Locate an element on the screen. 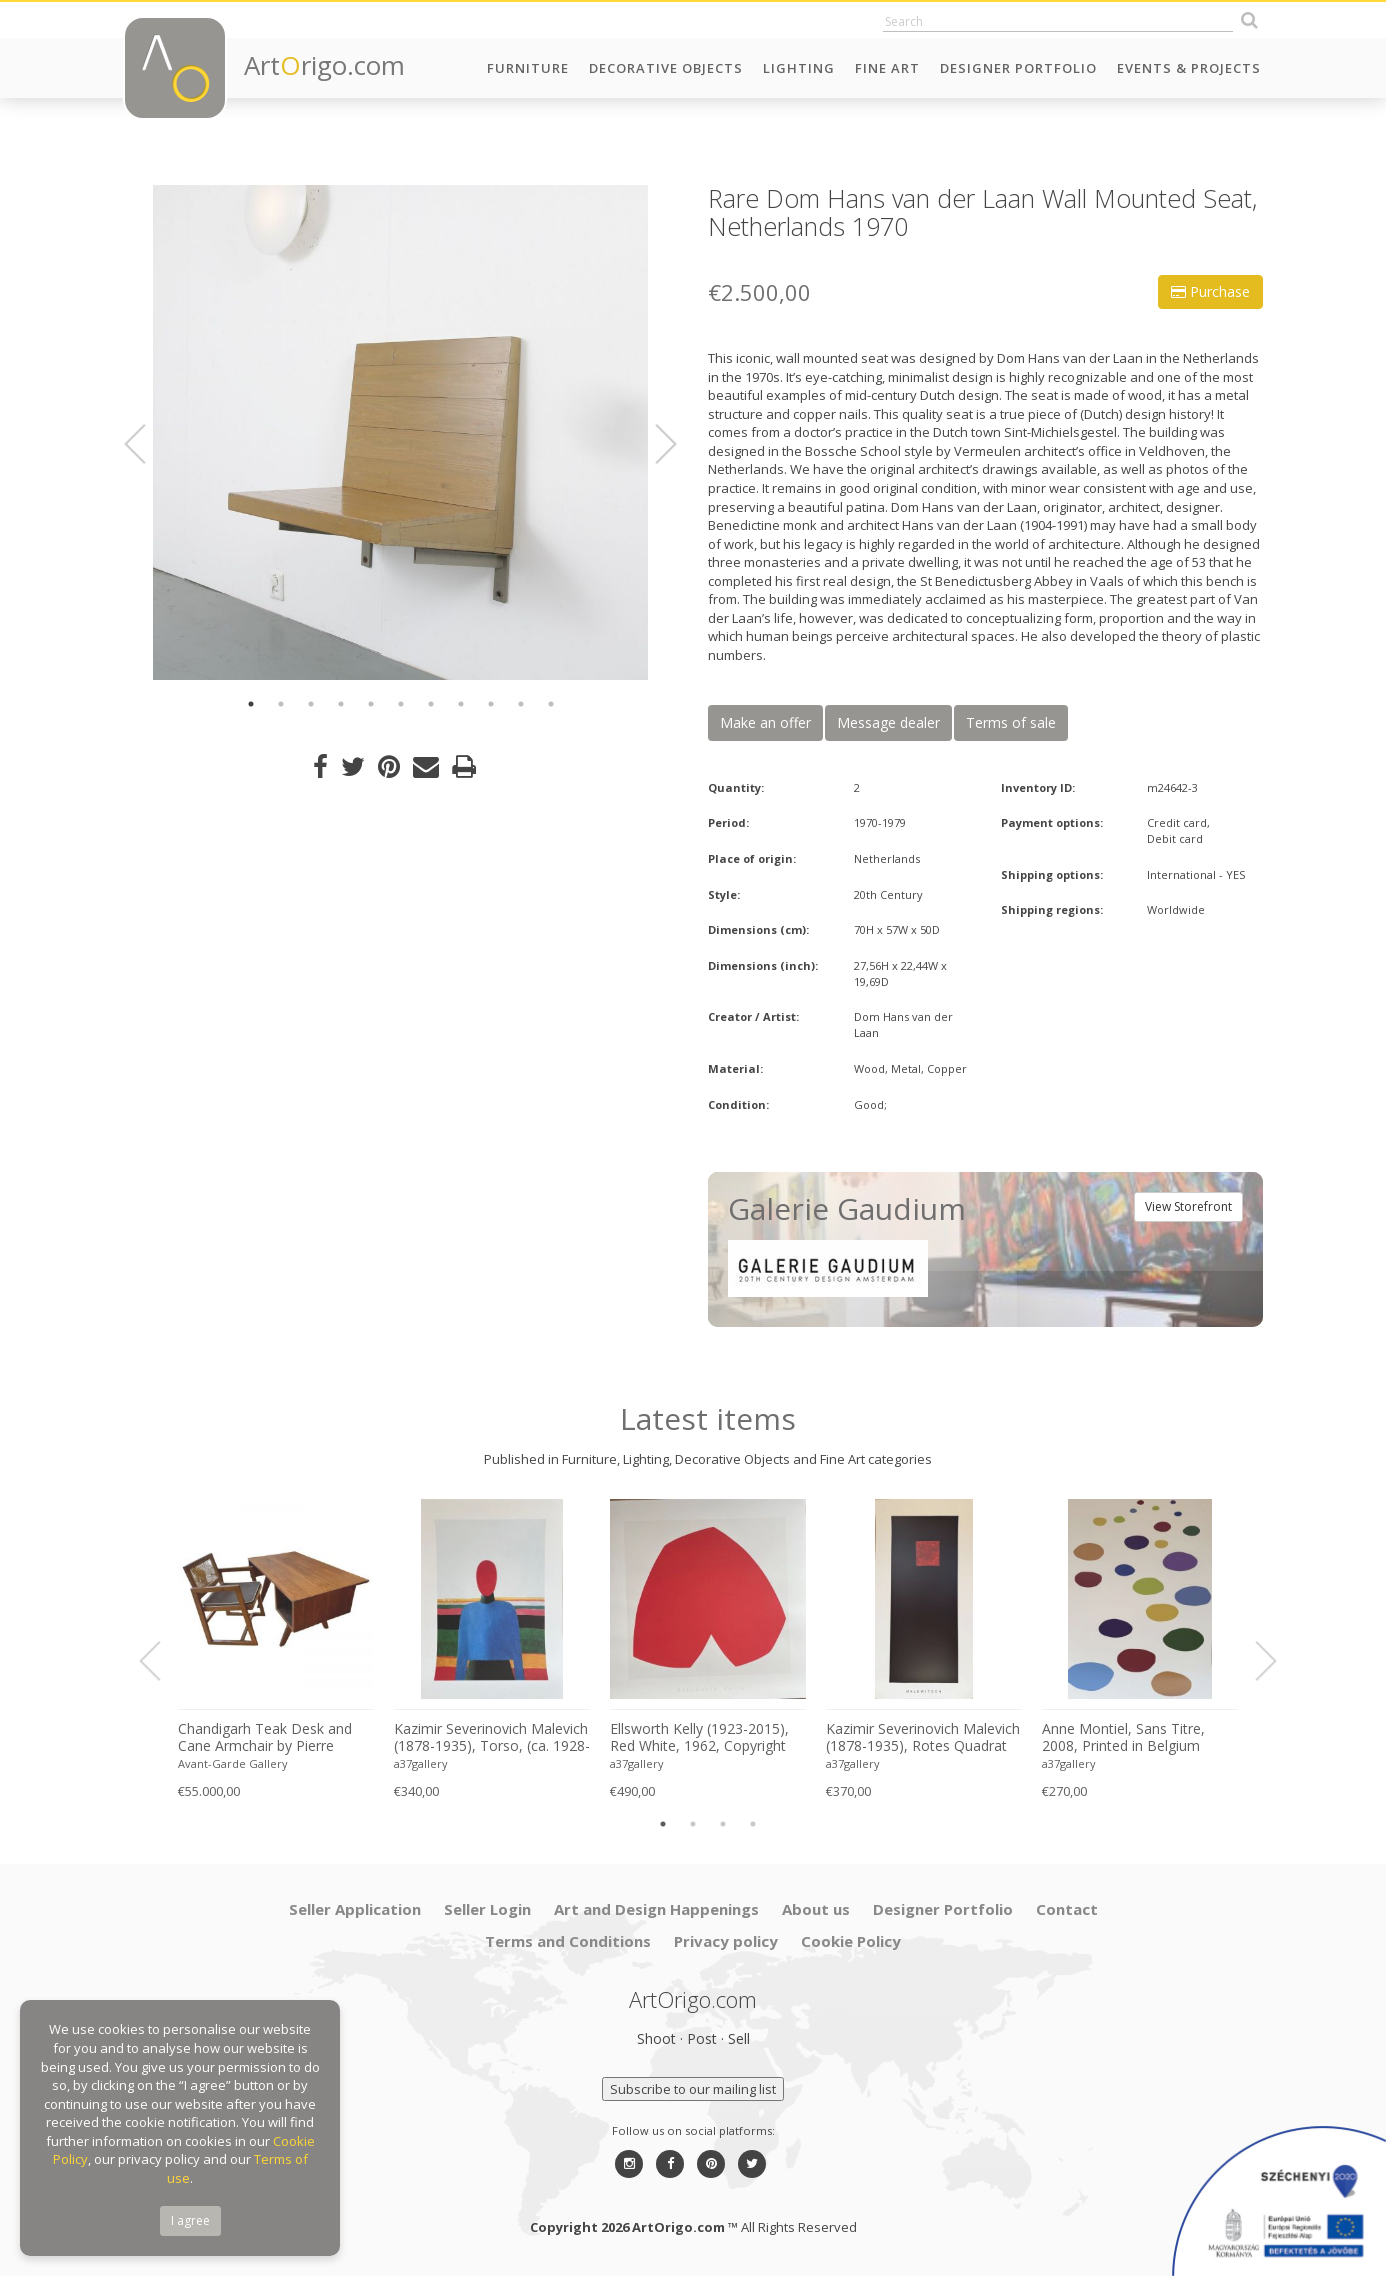 The image size is (1386, 2276). Art and Design Happenings is located at coordinates (656, 1909).